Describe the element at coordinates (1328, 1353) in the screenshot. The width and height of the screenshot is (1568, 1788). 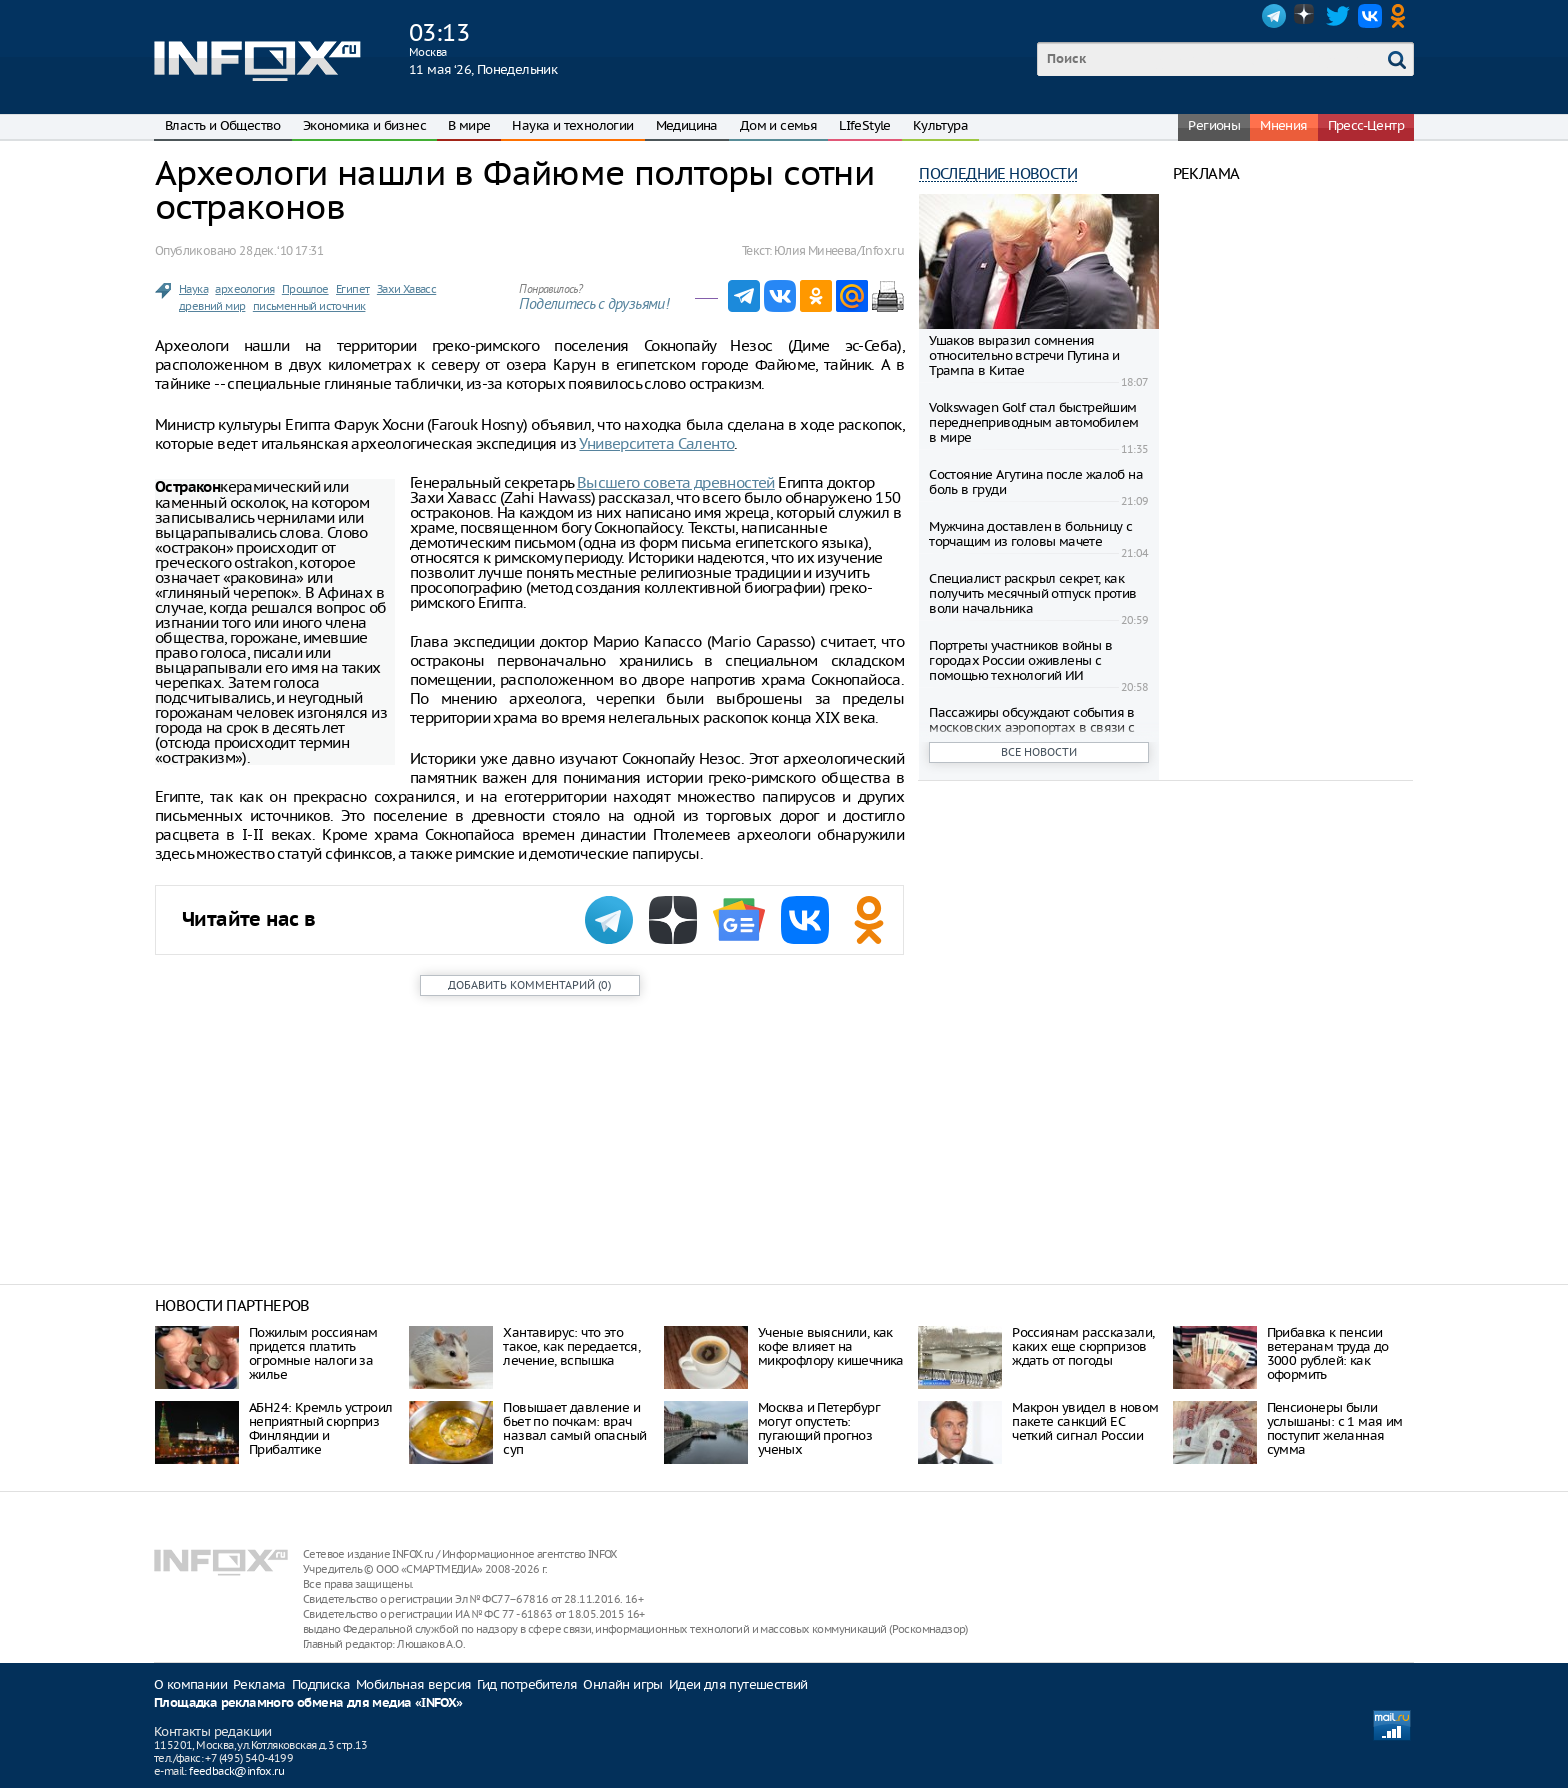
I see `Прибавка к пенсии ветеранам труда до 3000 рублей: как оформить` at that location.